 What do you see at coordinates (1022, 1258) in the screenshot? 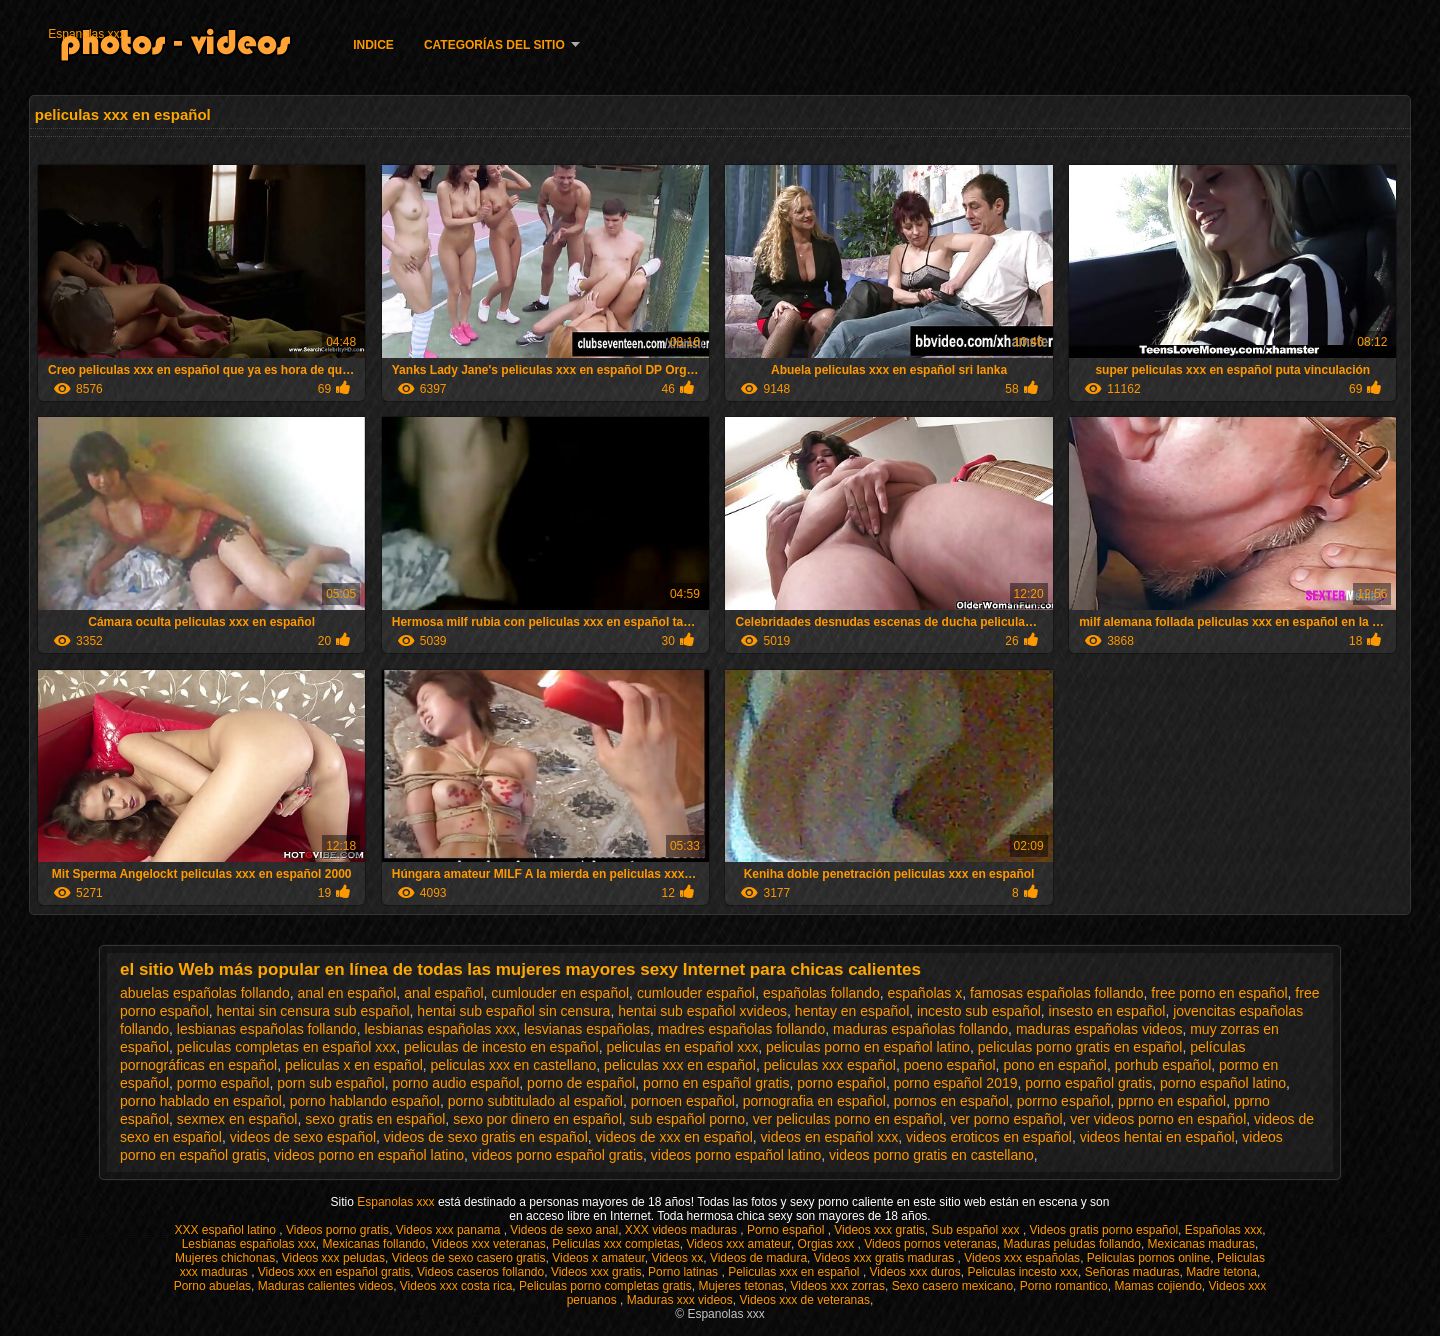
I see `Videos xxx españolas` at bounding box center [1022, 1258].